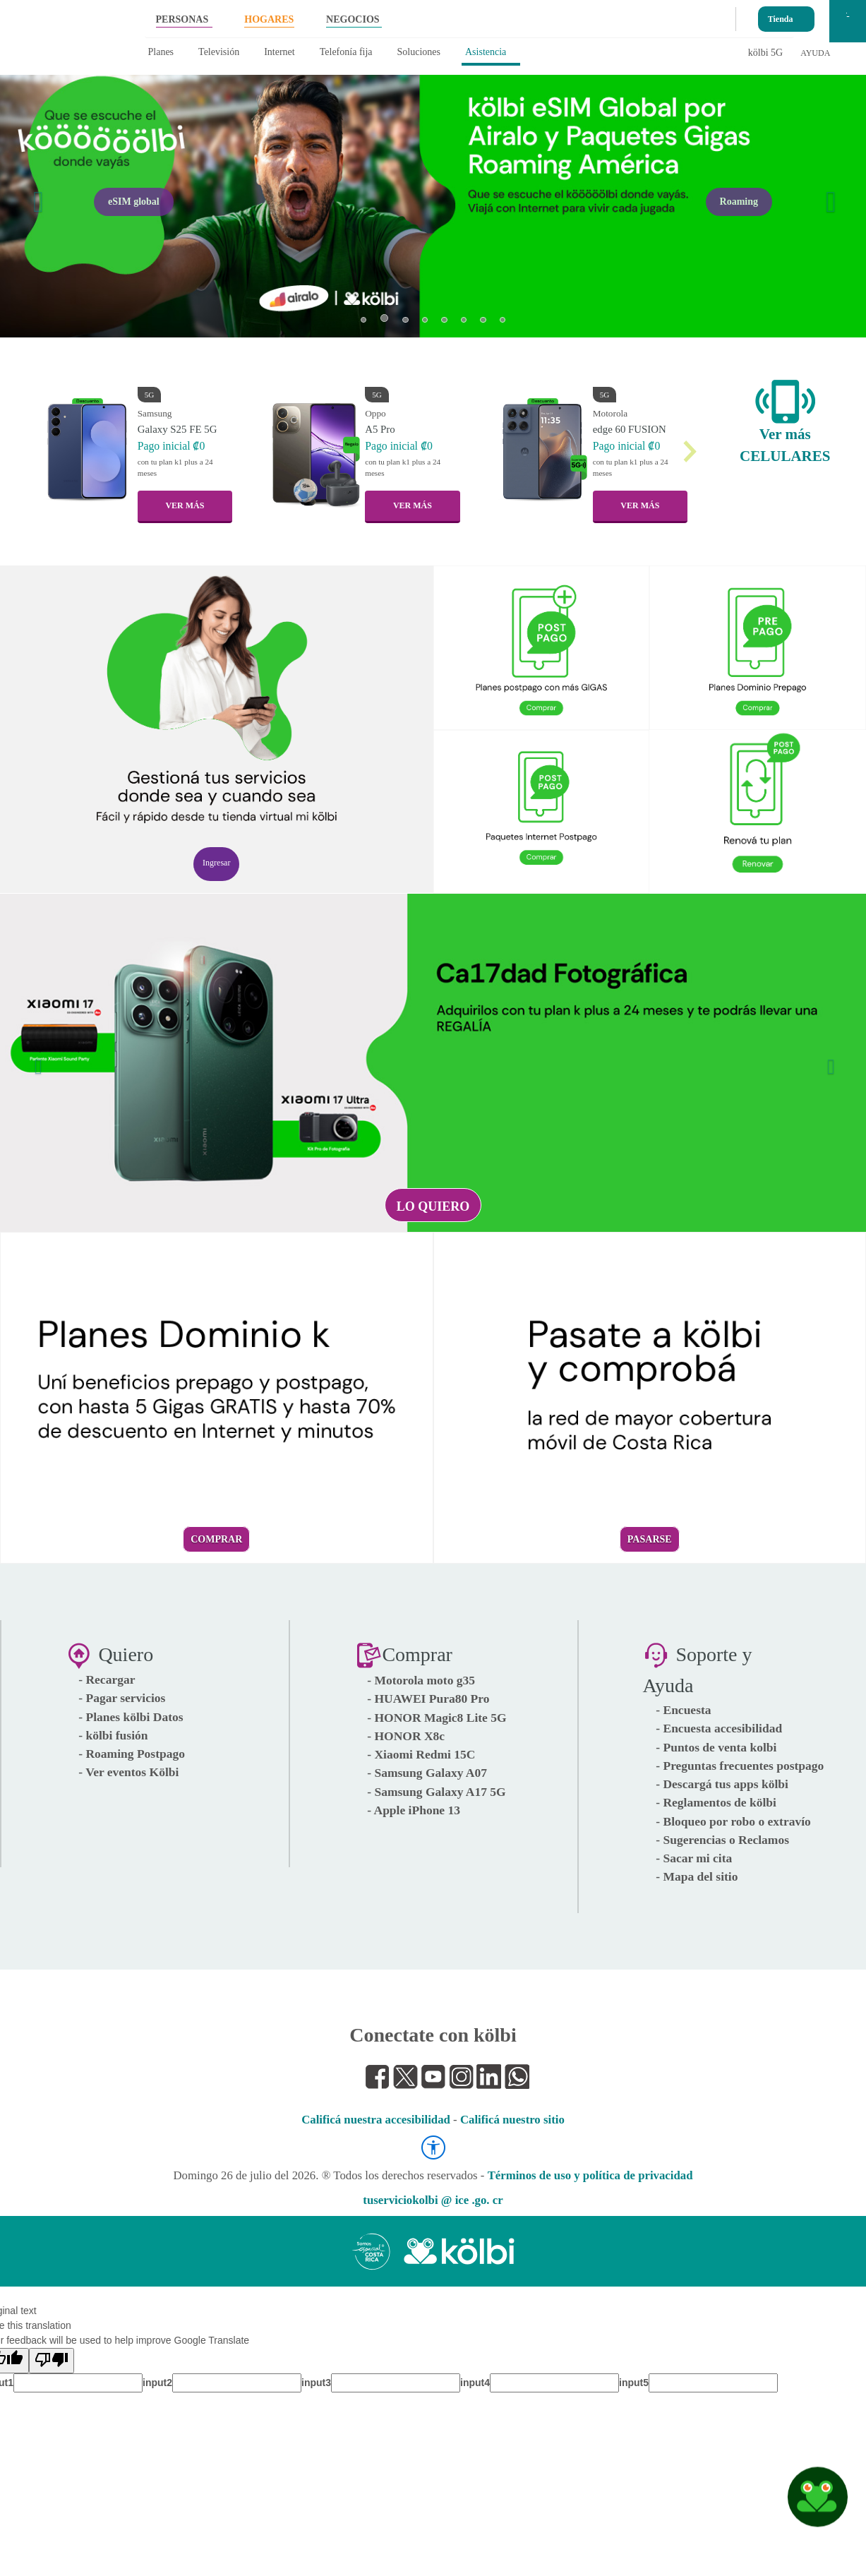 The image size is (866, 2576). What do you see at coordinates (182, 19) in the screenshot?
I see `PERSONAS` at bounding box center [182, 19].